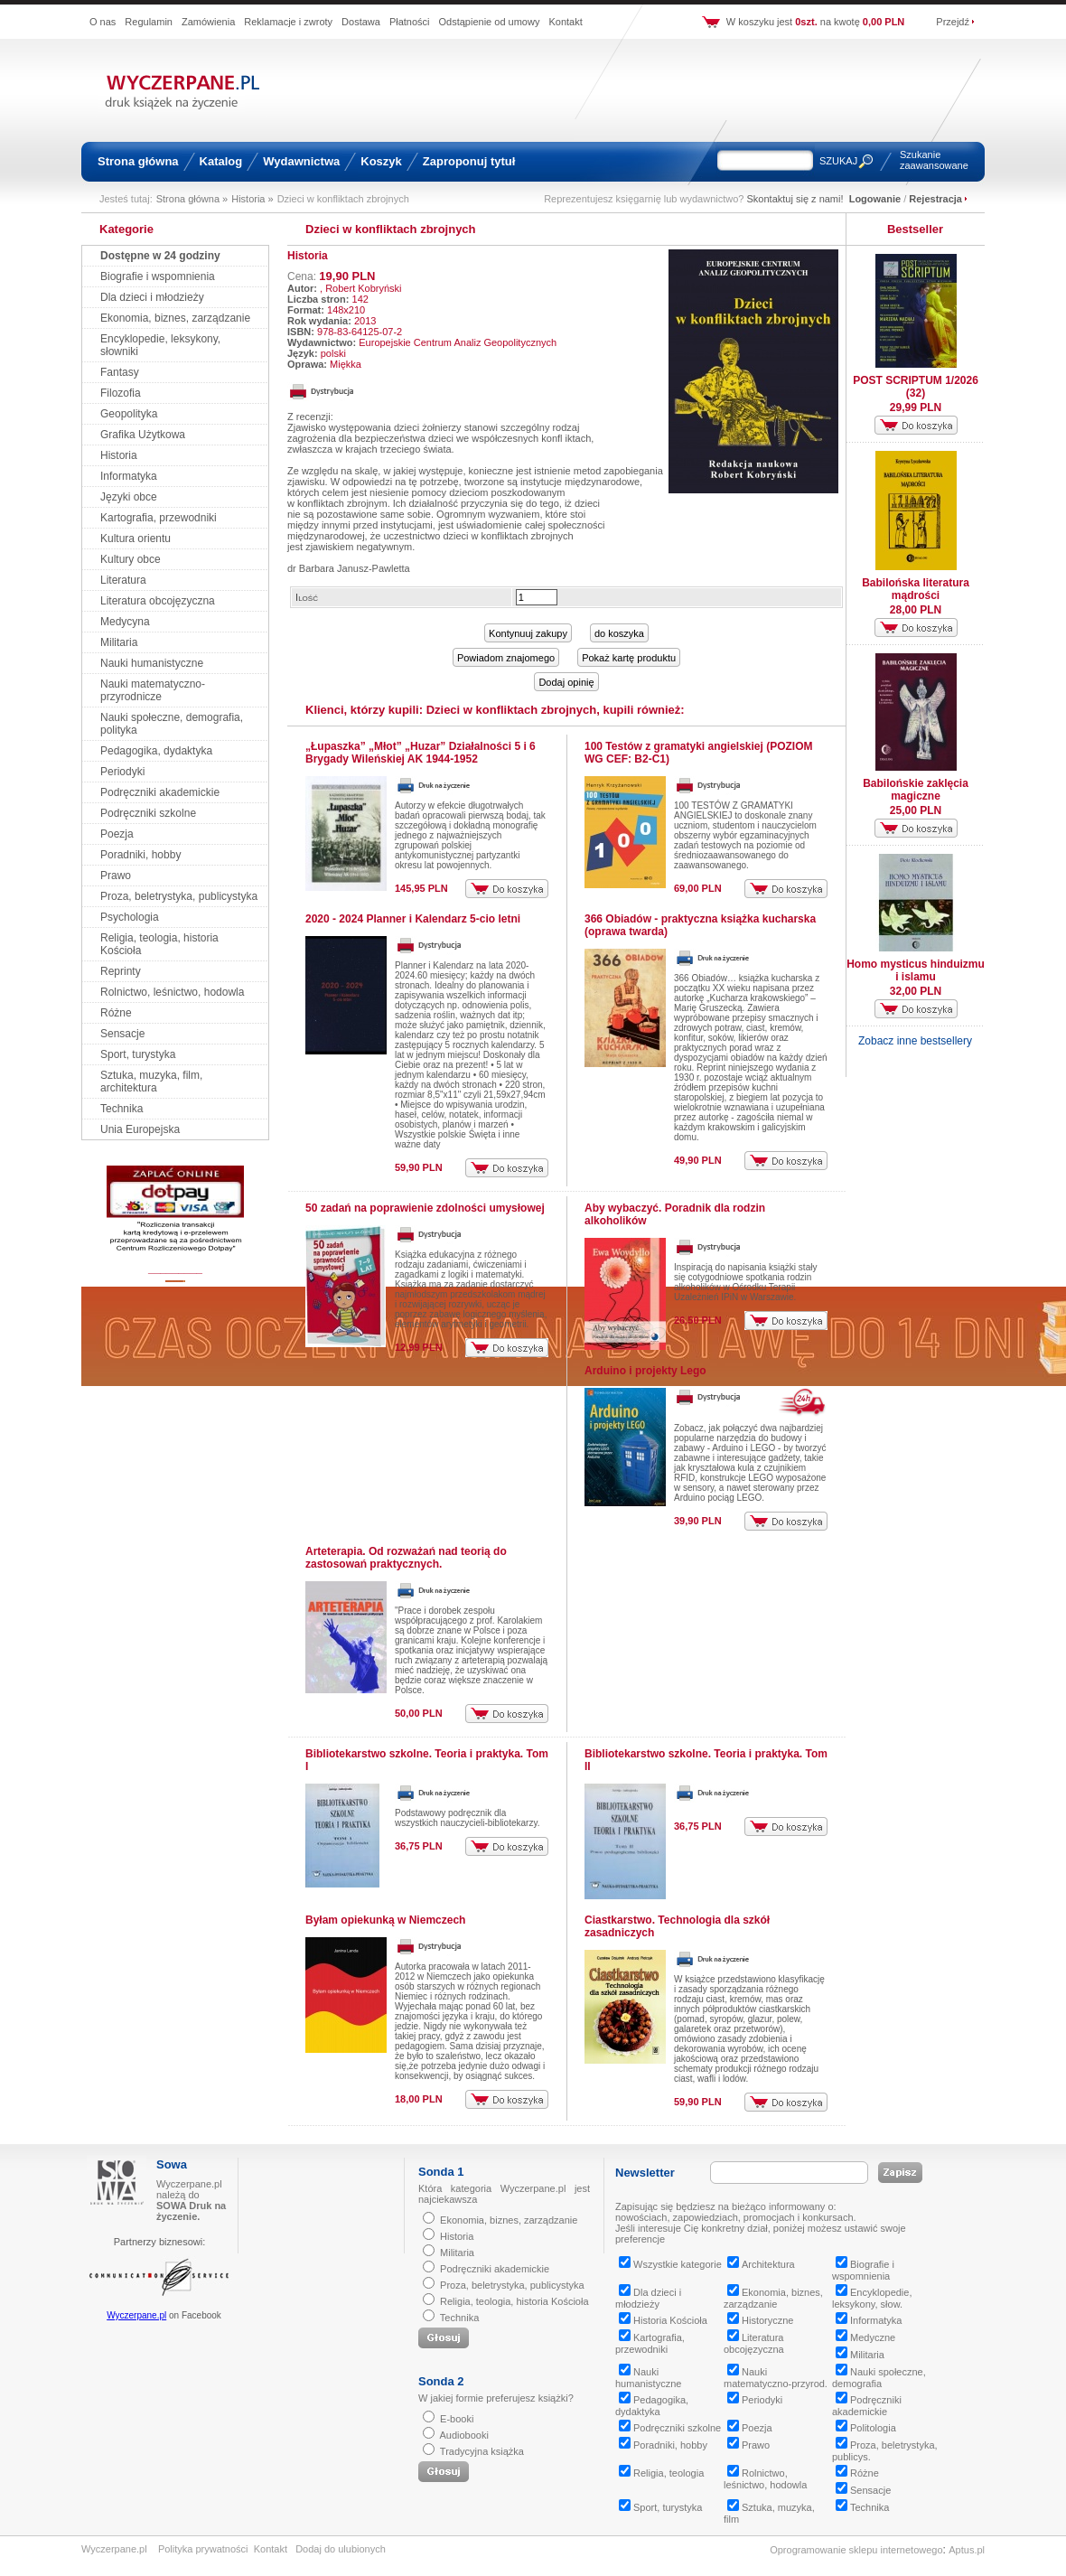 This screenshot has width=1066, height=2576. What do you see at coordinates (406, 1557) in the screenshot?
I see `Arteterapia. Od rozważań nad teorią do zastosowań praktycznych.` at bounding box center [406, 1557].